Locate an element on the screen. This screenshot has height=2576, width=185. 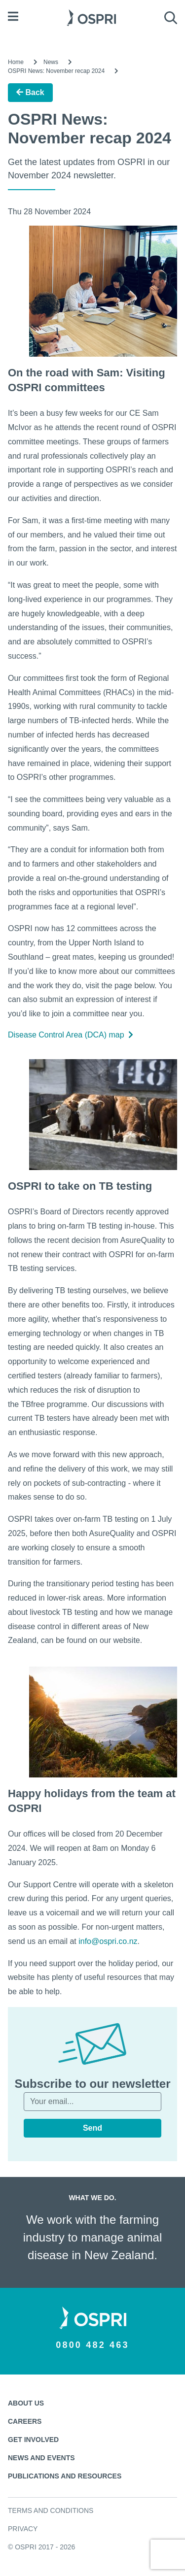
Careers is located at coordinates (24, 2421).